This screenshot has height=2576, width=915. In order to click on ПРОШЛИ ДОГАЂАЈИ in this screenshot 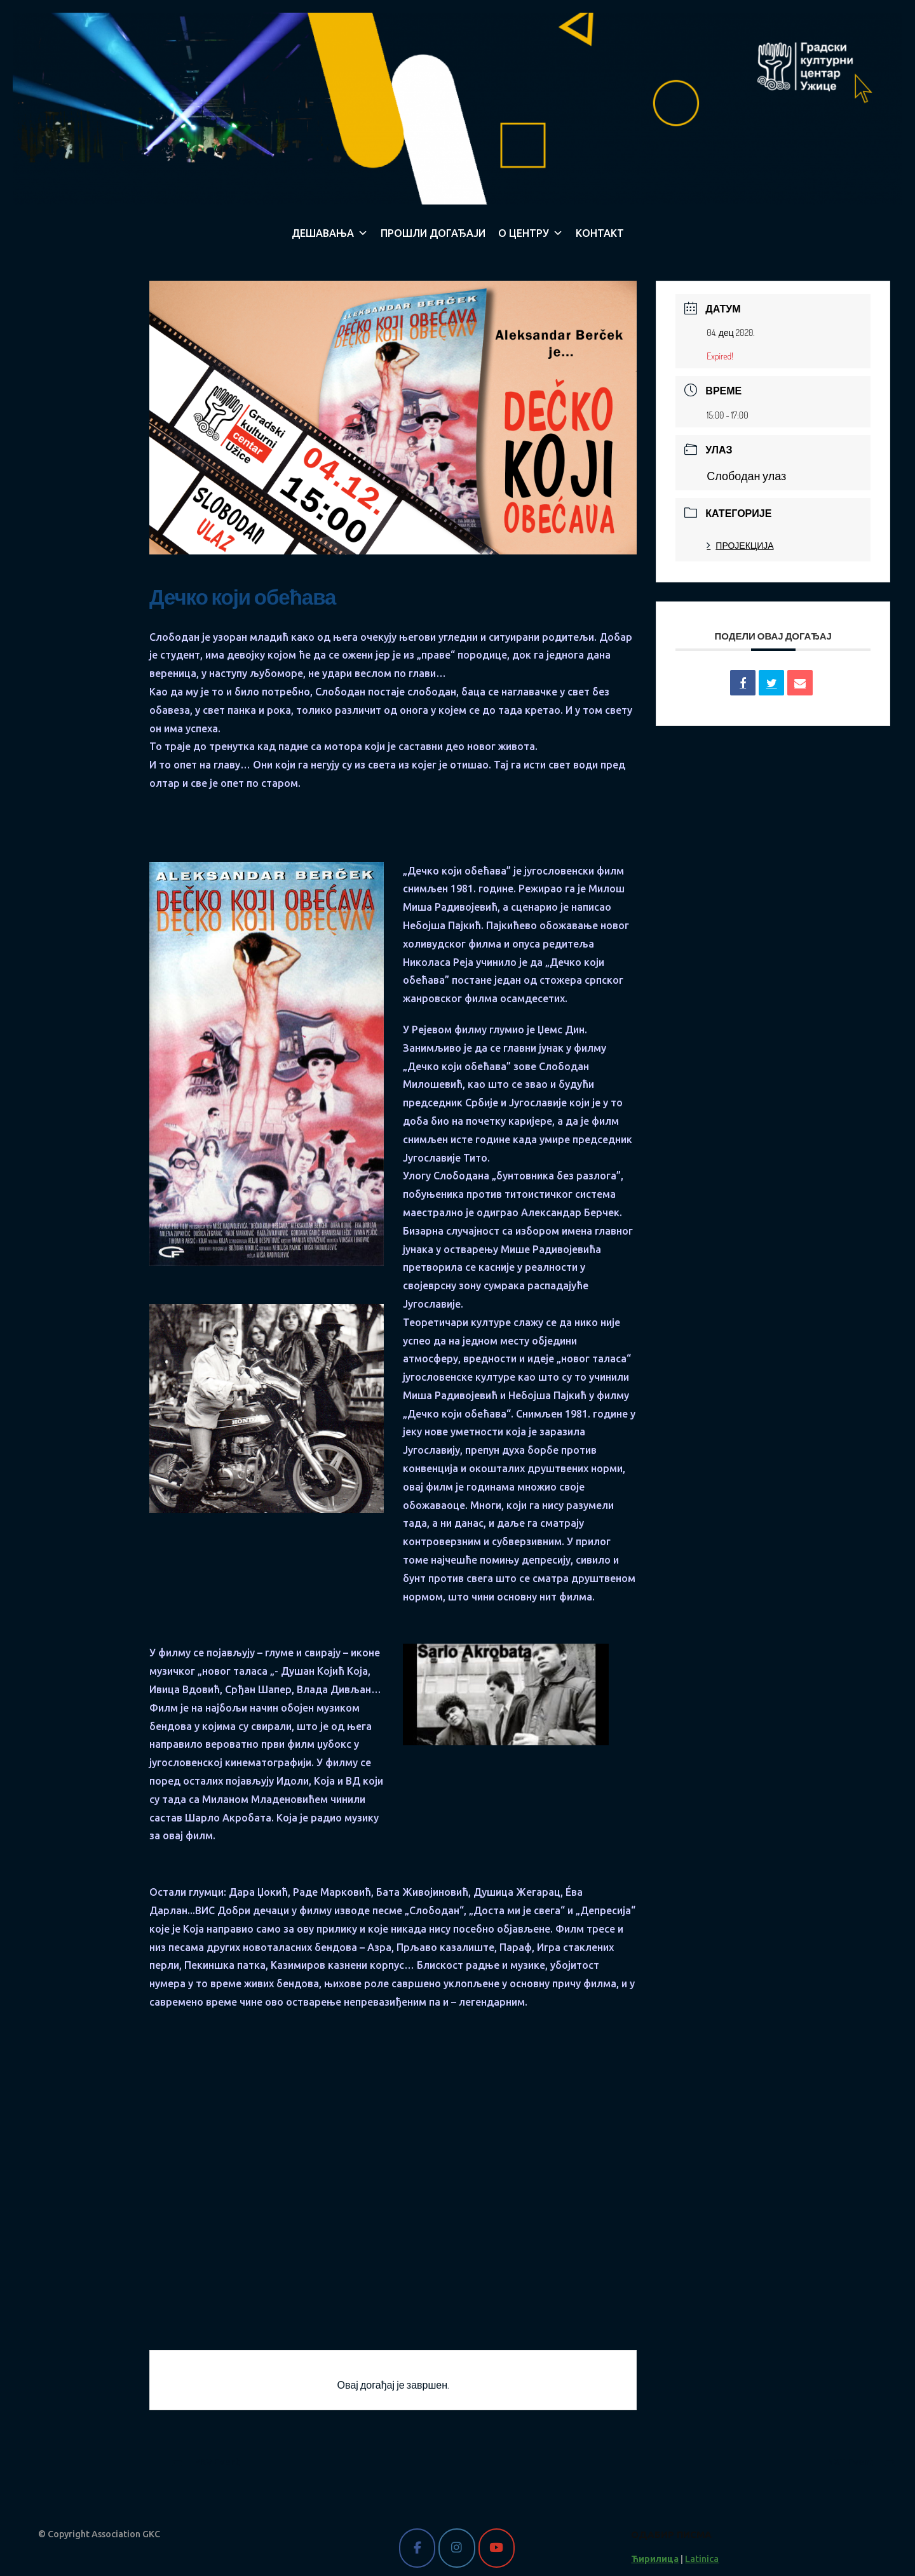, I will do `click(433, 233)`.